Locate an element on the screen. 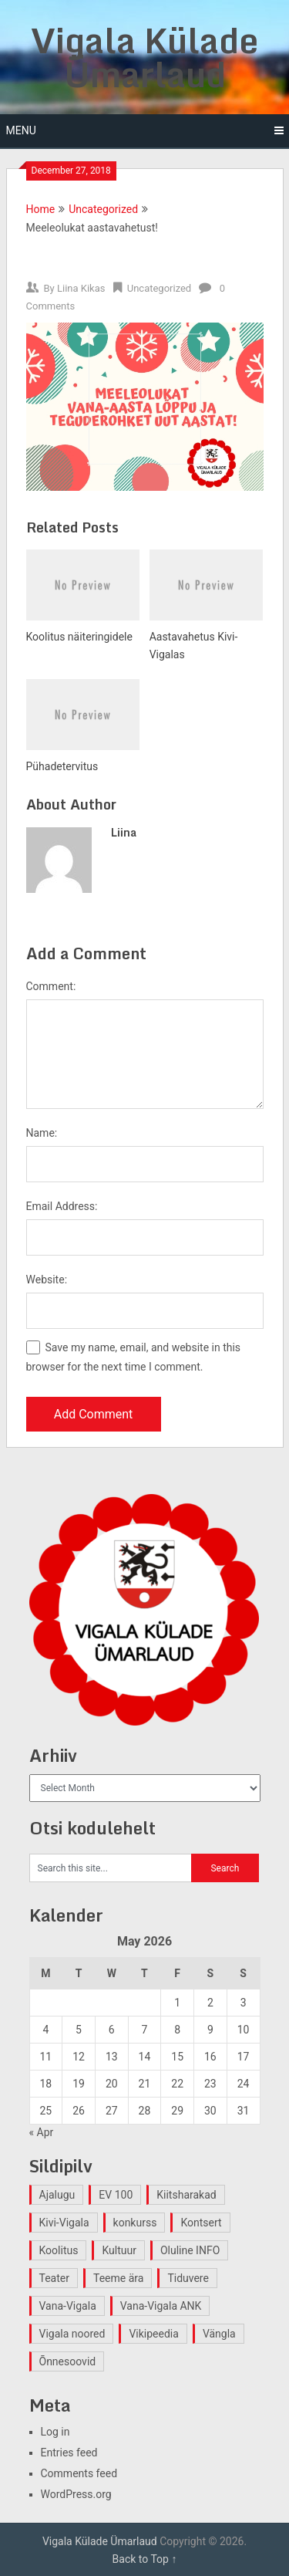 This screenshot has height=2576, width=289. Kontsert [Kontsert (2 items)] is located at coordinates (200, 2222).